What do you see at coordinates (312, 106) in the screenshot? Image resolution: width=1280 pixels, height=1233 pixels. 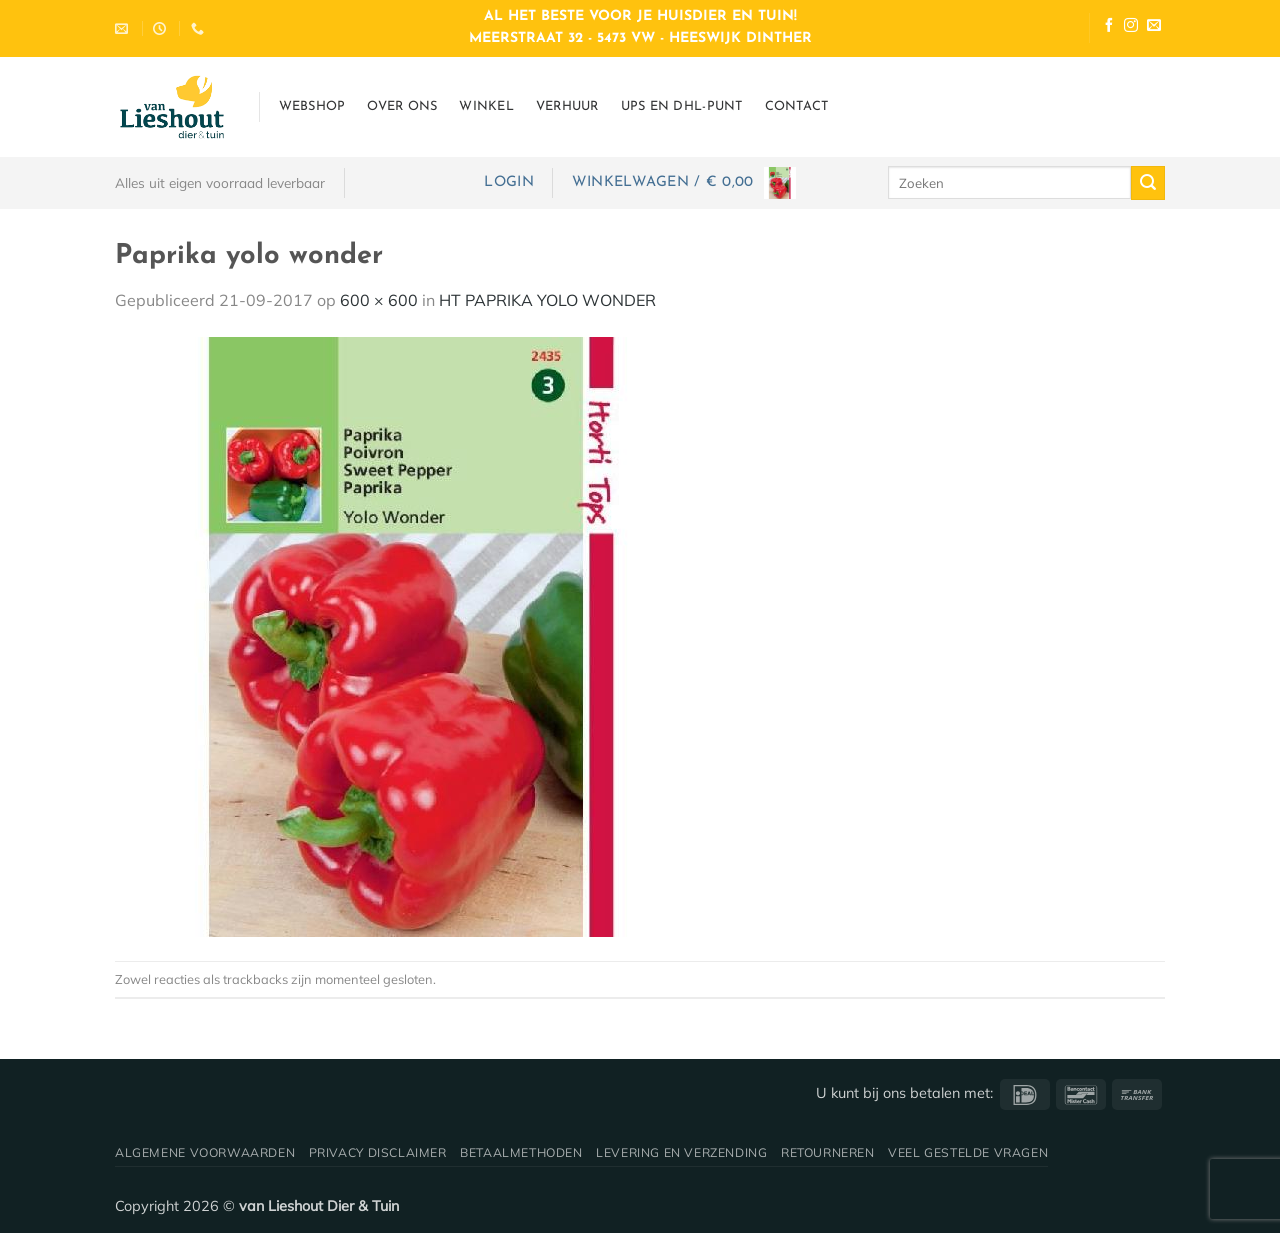 I see `Webshop` at bounding box center [312, 106].